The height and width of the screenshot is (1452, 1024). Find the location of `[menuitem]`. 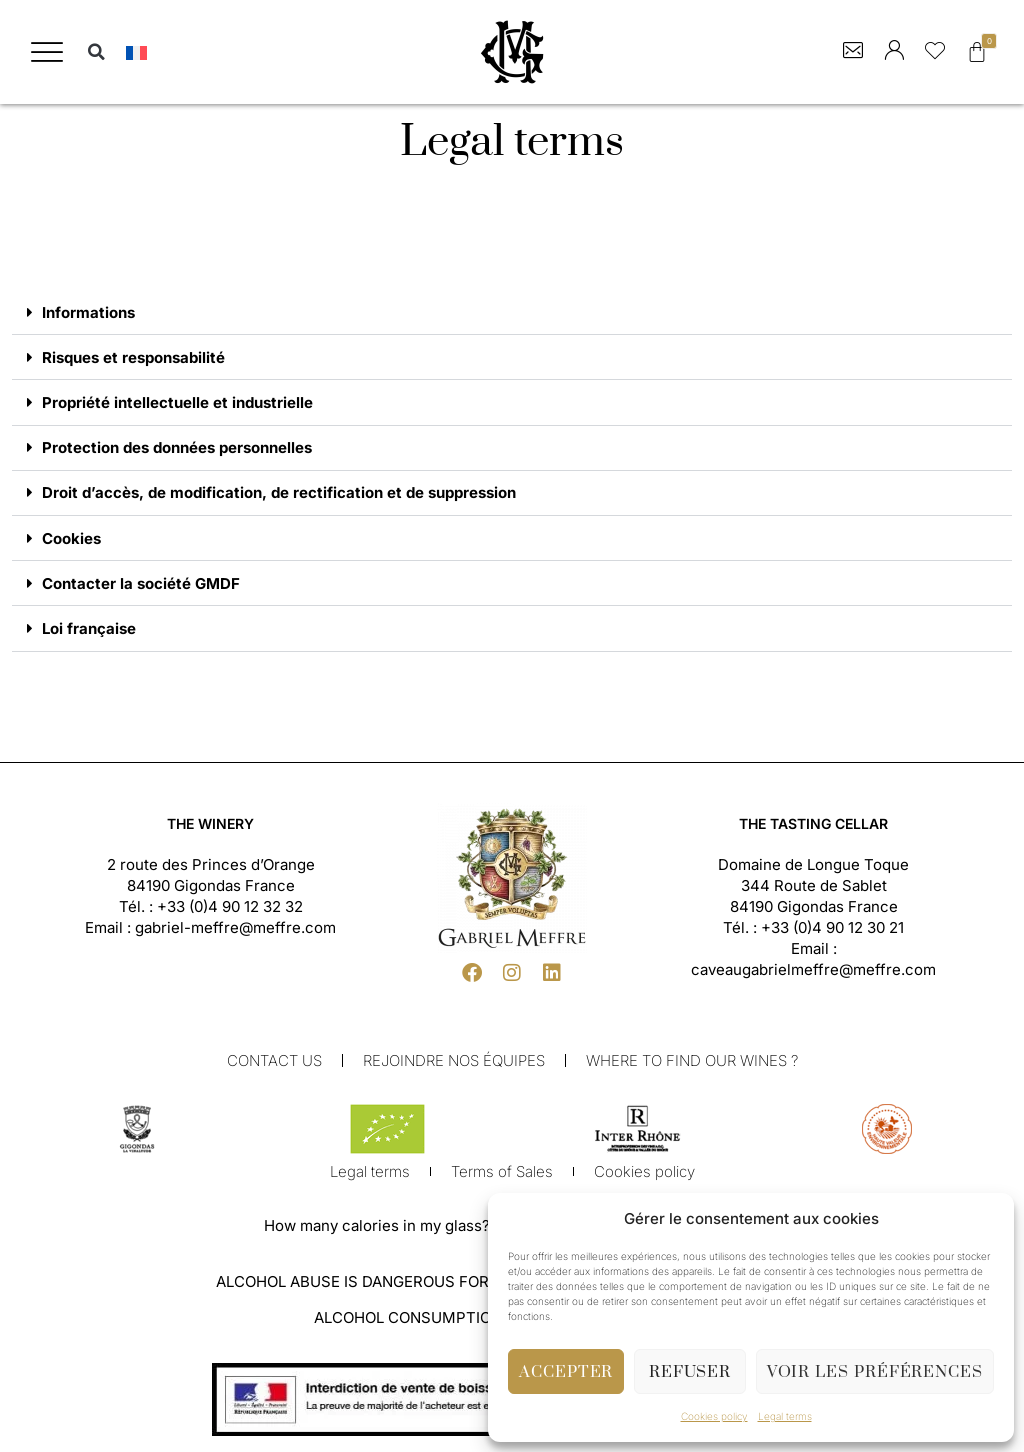

[menuitem] is located at coordinates (136, 53).